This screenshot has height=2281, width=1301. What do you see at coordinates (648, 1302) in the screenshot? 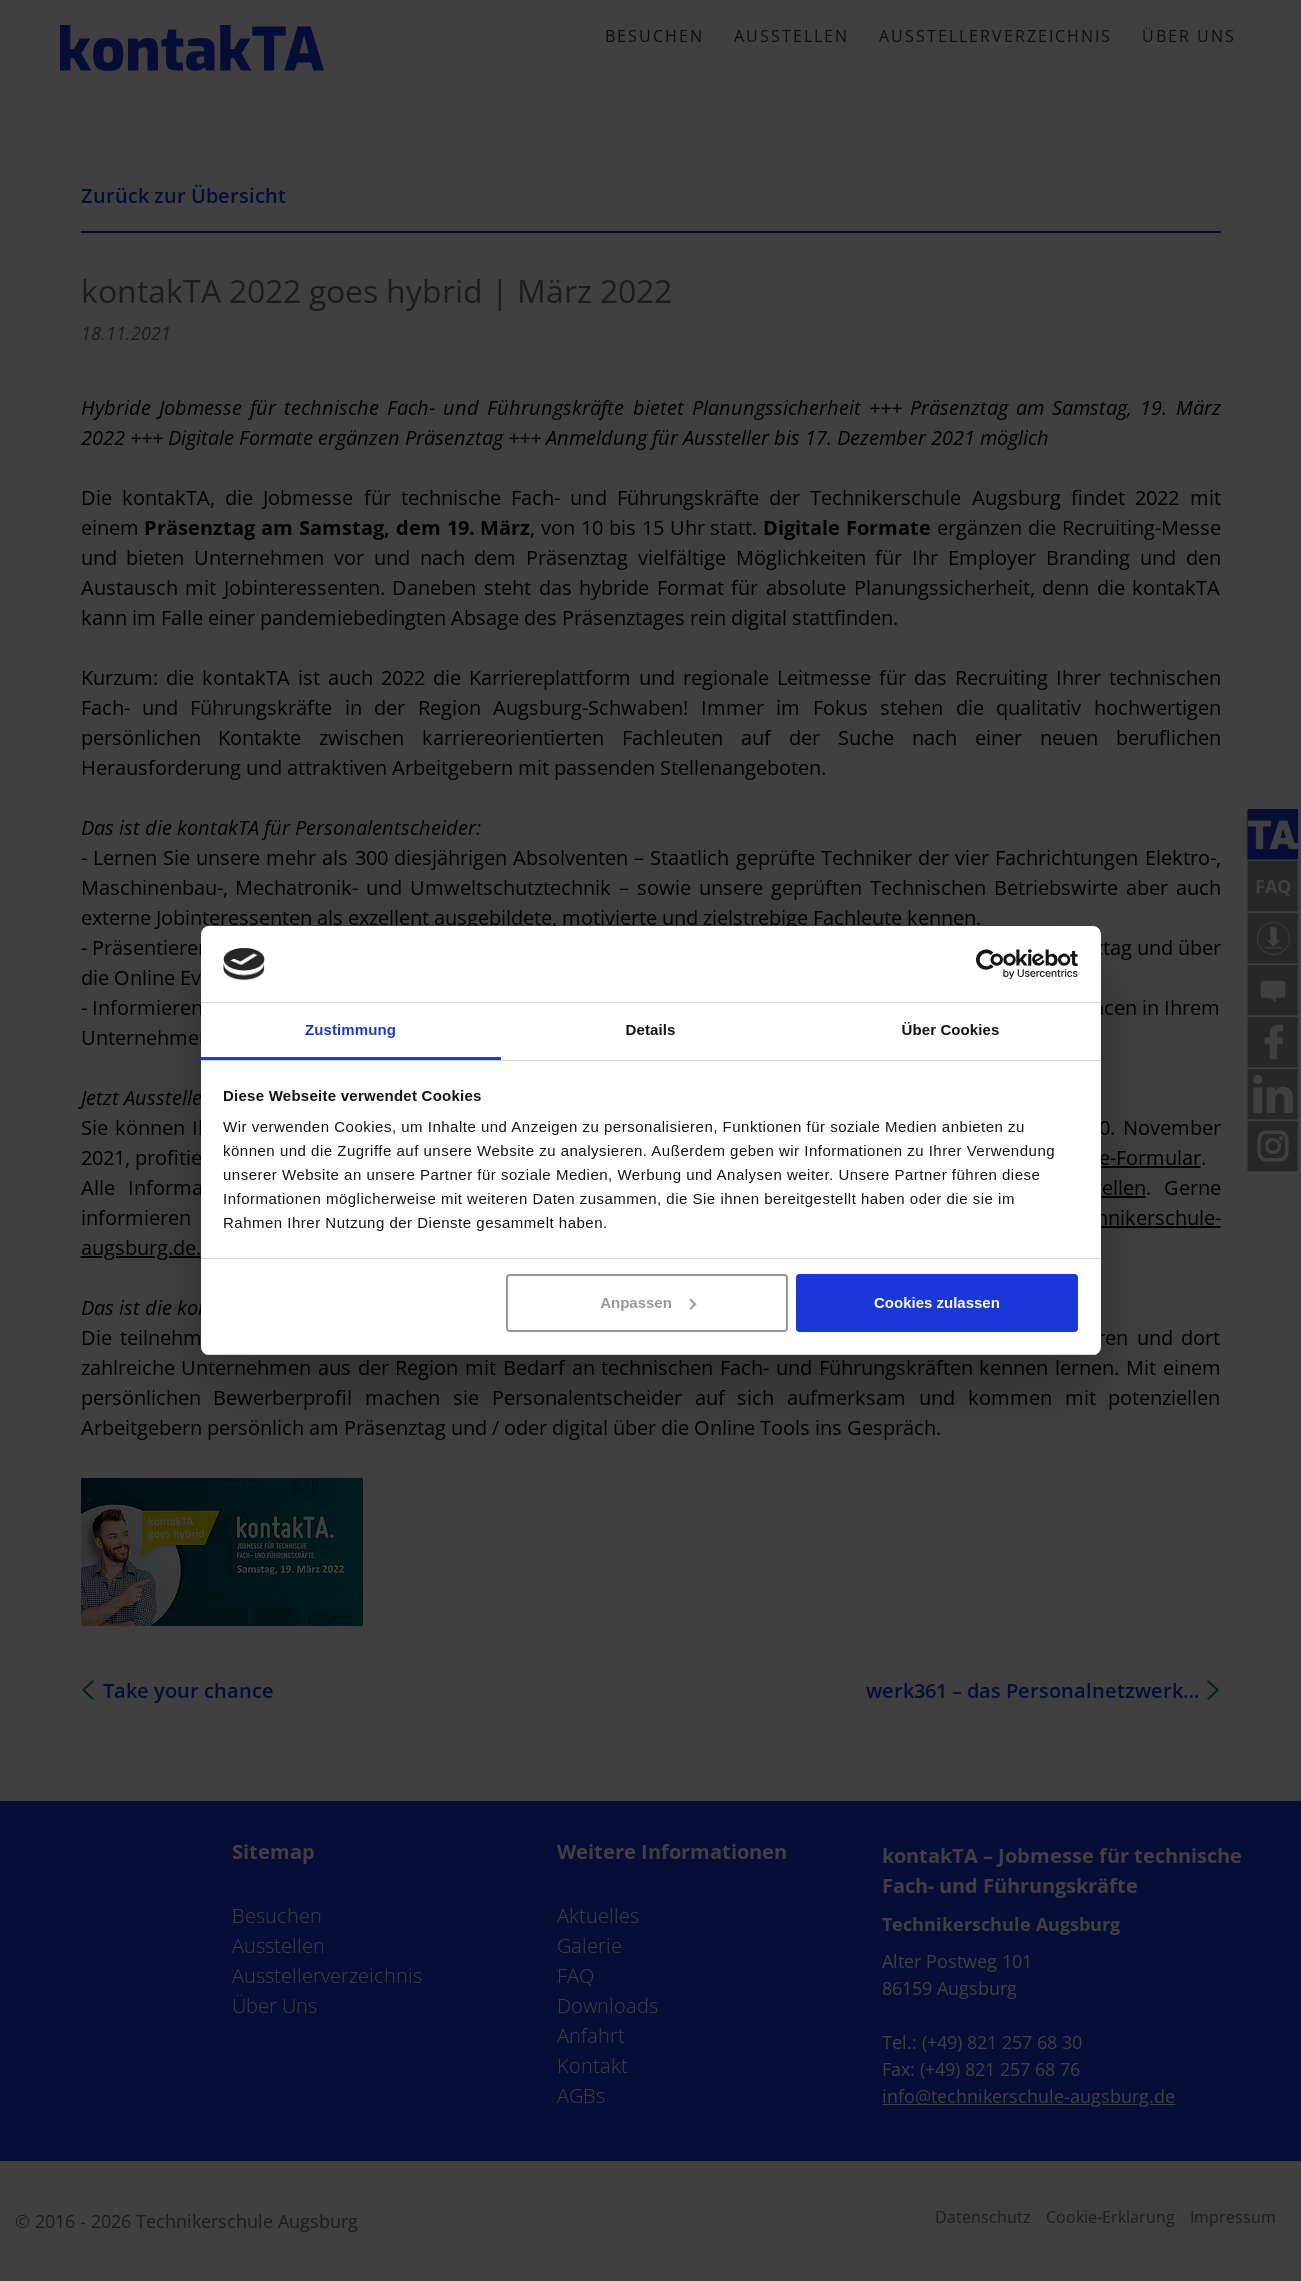
I see `Anpassen` at bounding box center [648, 1302].